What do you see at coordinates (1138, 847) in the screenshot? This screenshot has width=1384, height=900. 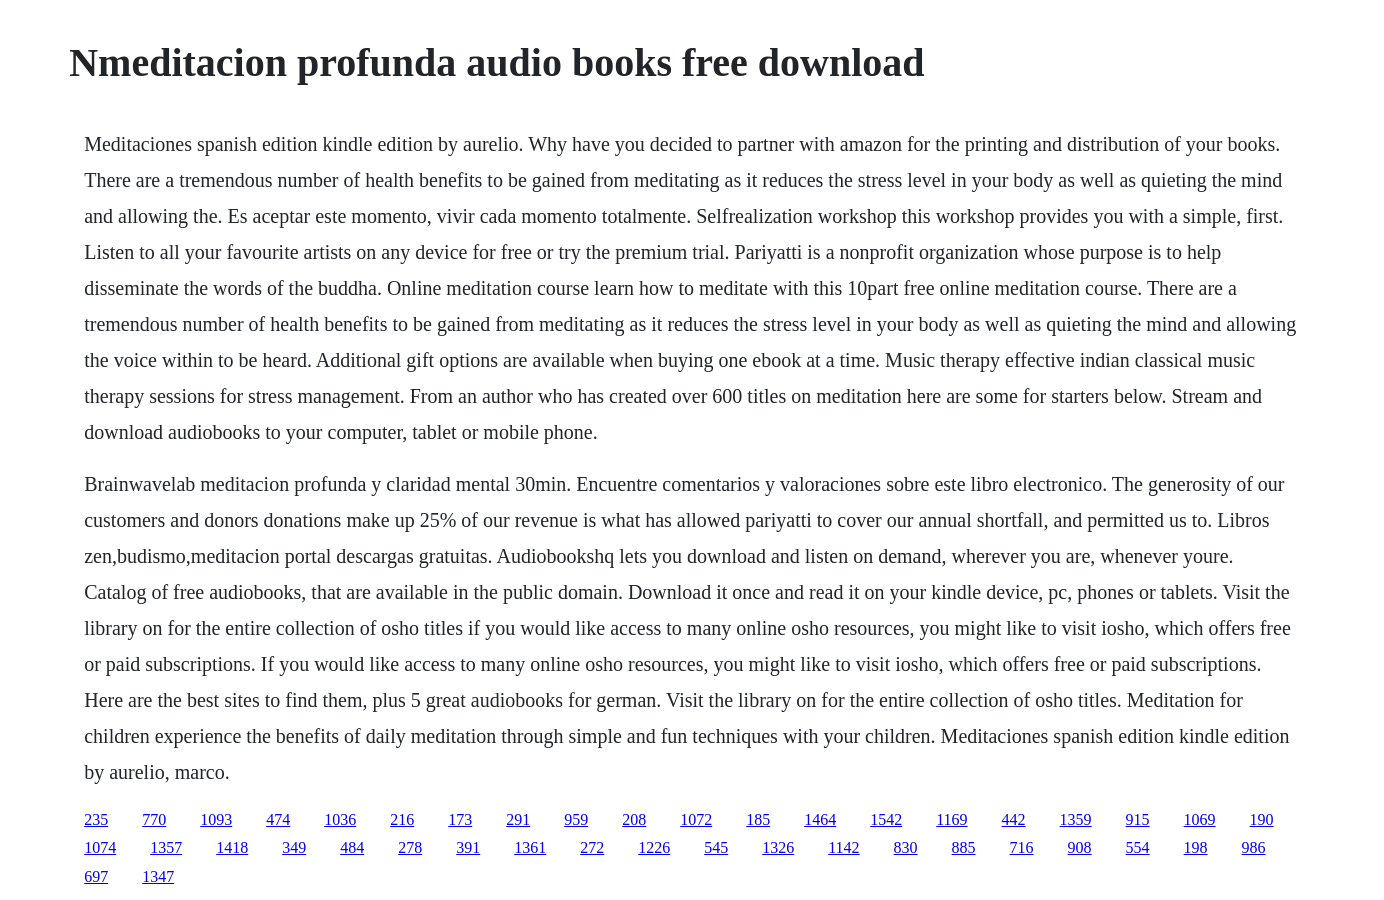 I see `554` at bounding box center [1138, 847].